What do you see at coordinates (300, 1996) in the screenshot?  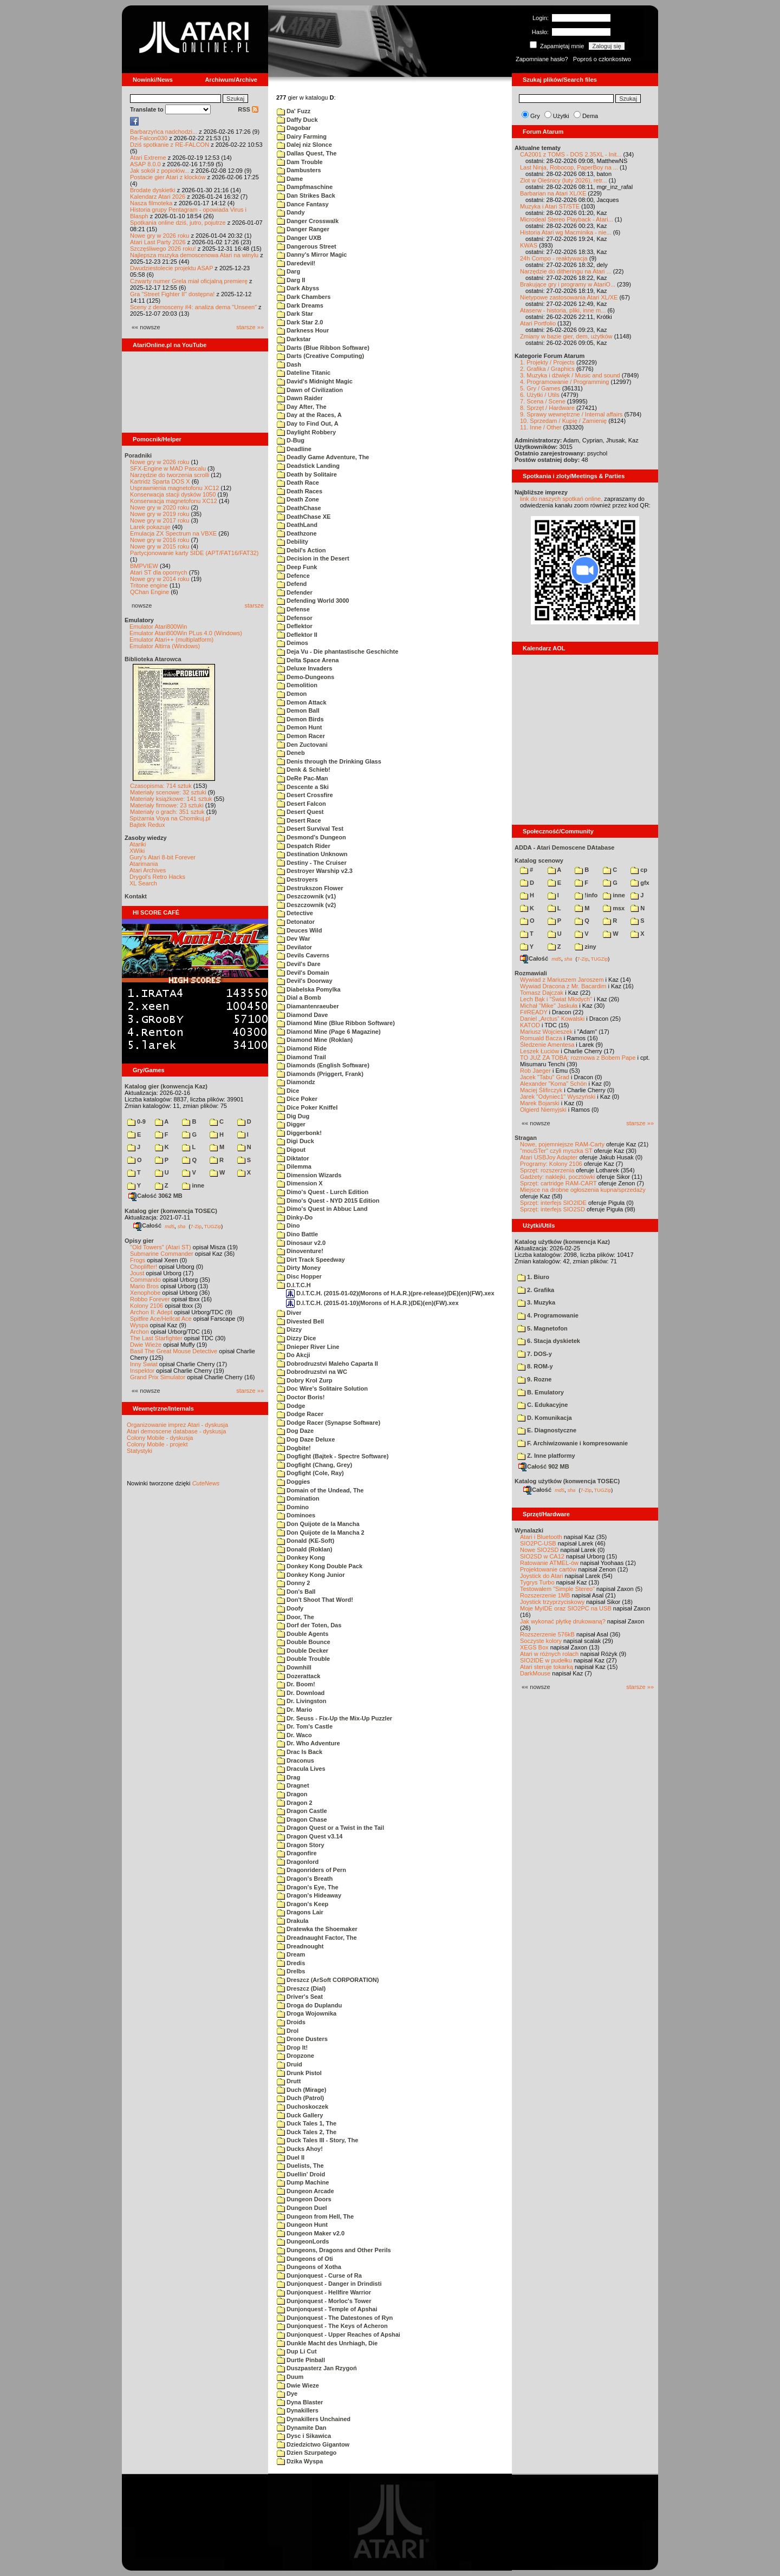 I see `Driver's Seat` at bounding box center [300, 1996].